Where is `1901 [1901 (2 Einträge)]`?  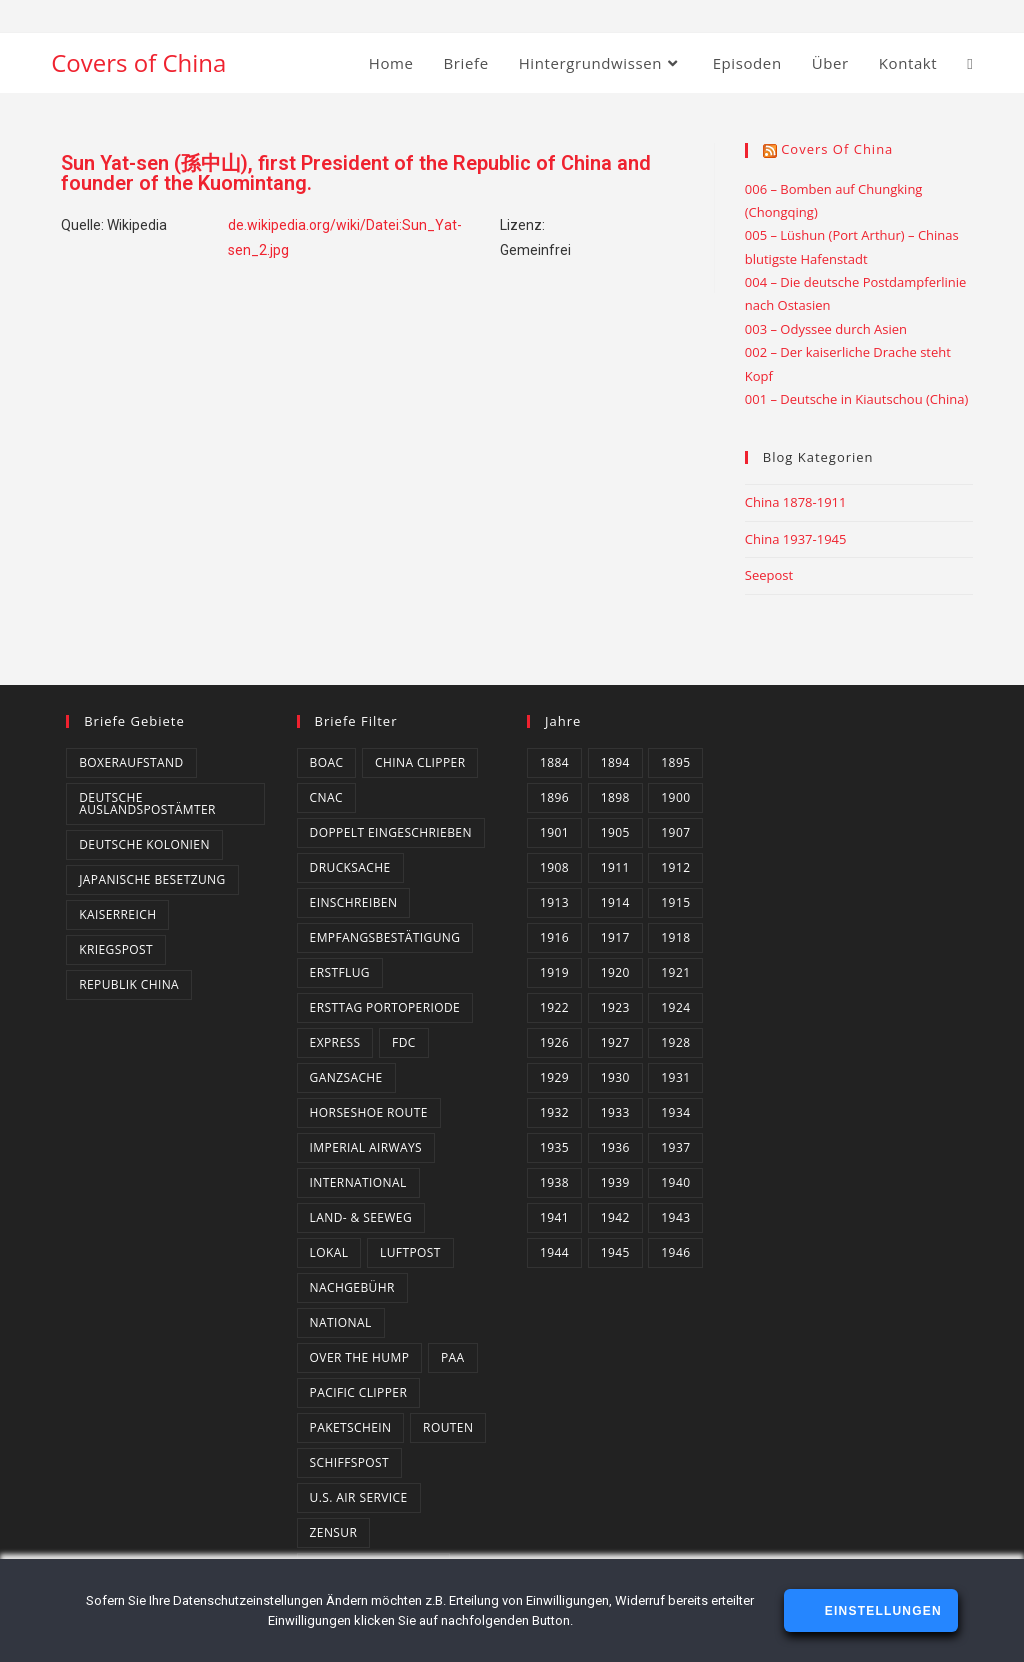
1901 [1901 (2 Einträge)] is located at coordinates (554, 832).